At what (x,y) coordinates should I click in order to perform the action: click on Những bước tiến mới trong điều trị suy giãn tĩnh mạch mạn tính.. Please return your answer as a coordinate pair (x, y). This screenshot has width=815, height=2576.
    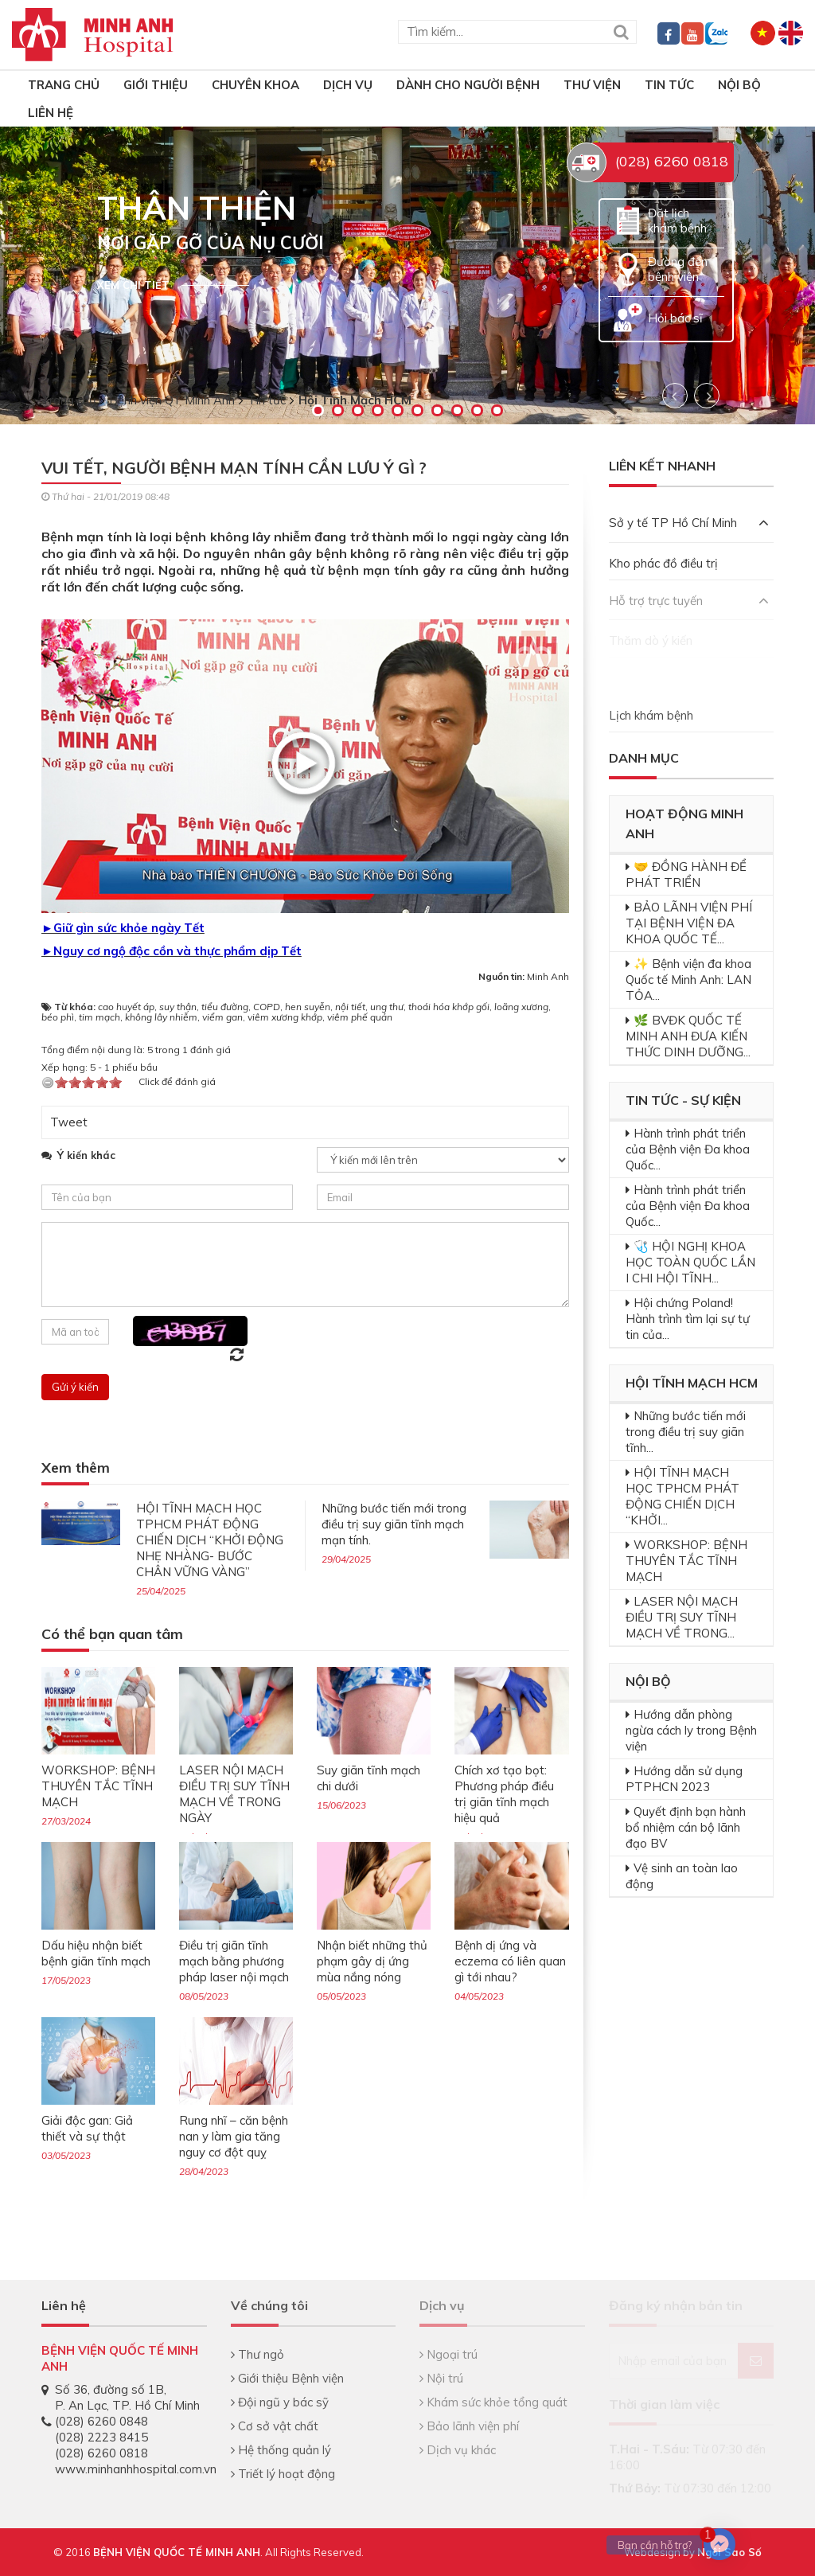
    Looking at the image, I should click on (394, 1524).